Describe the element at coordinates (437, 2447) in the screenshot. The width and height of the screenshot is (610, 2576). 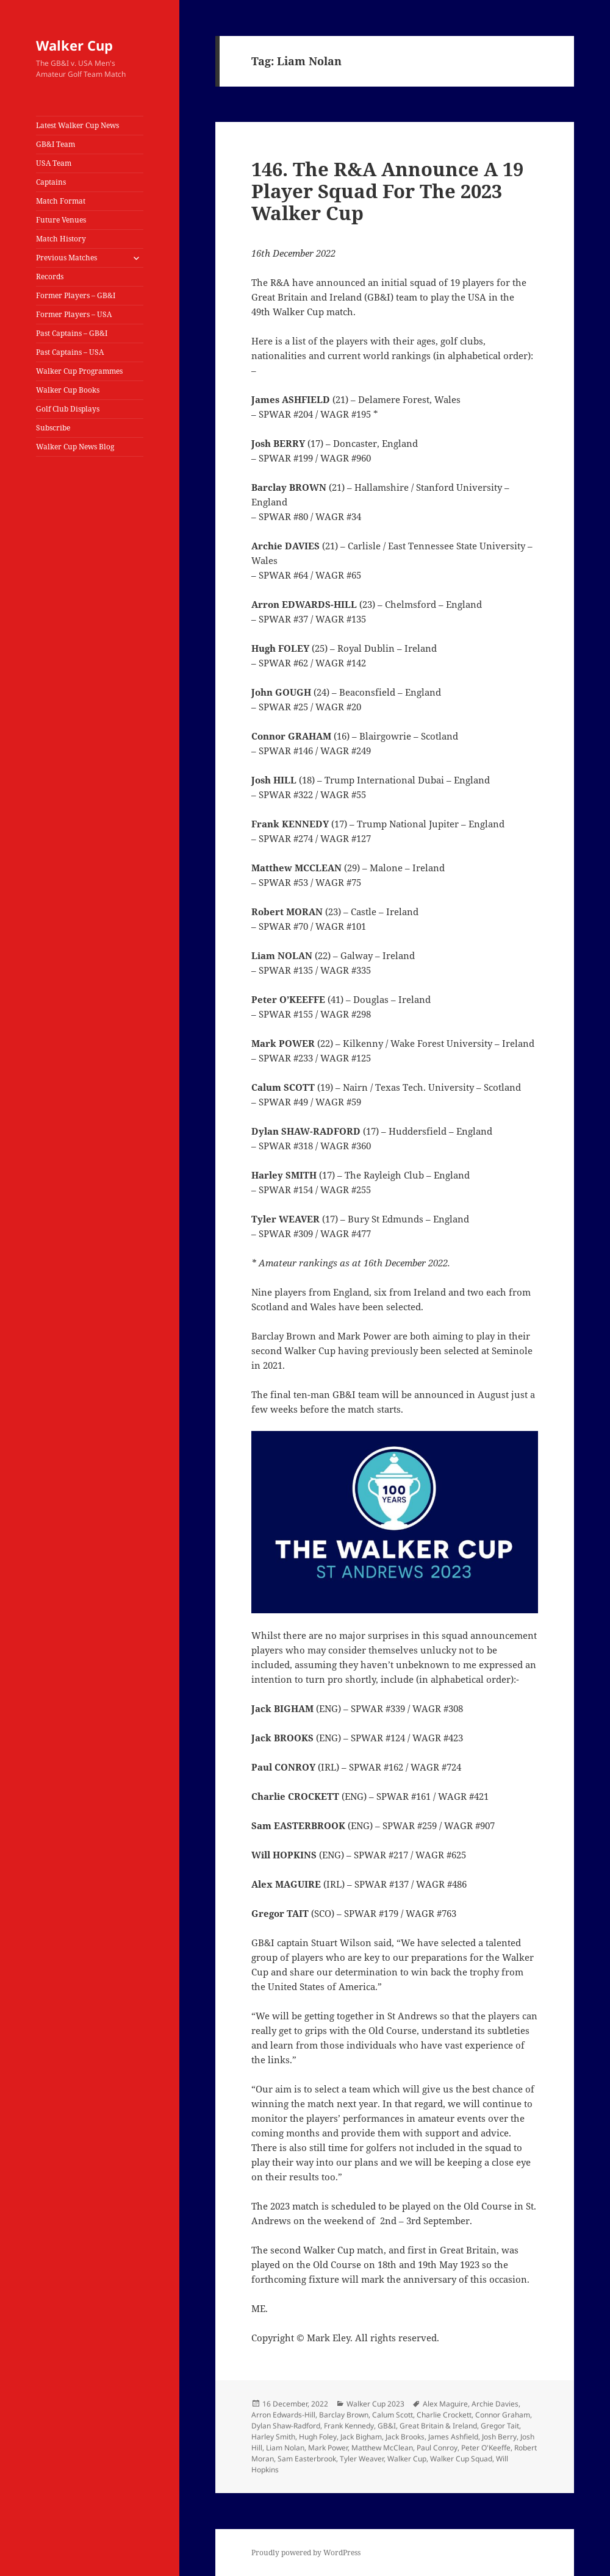
I see `Paul Conroy` at that location.